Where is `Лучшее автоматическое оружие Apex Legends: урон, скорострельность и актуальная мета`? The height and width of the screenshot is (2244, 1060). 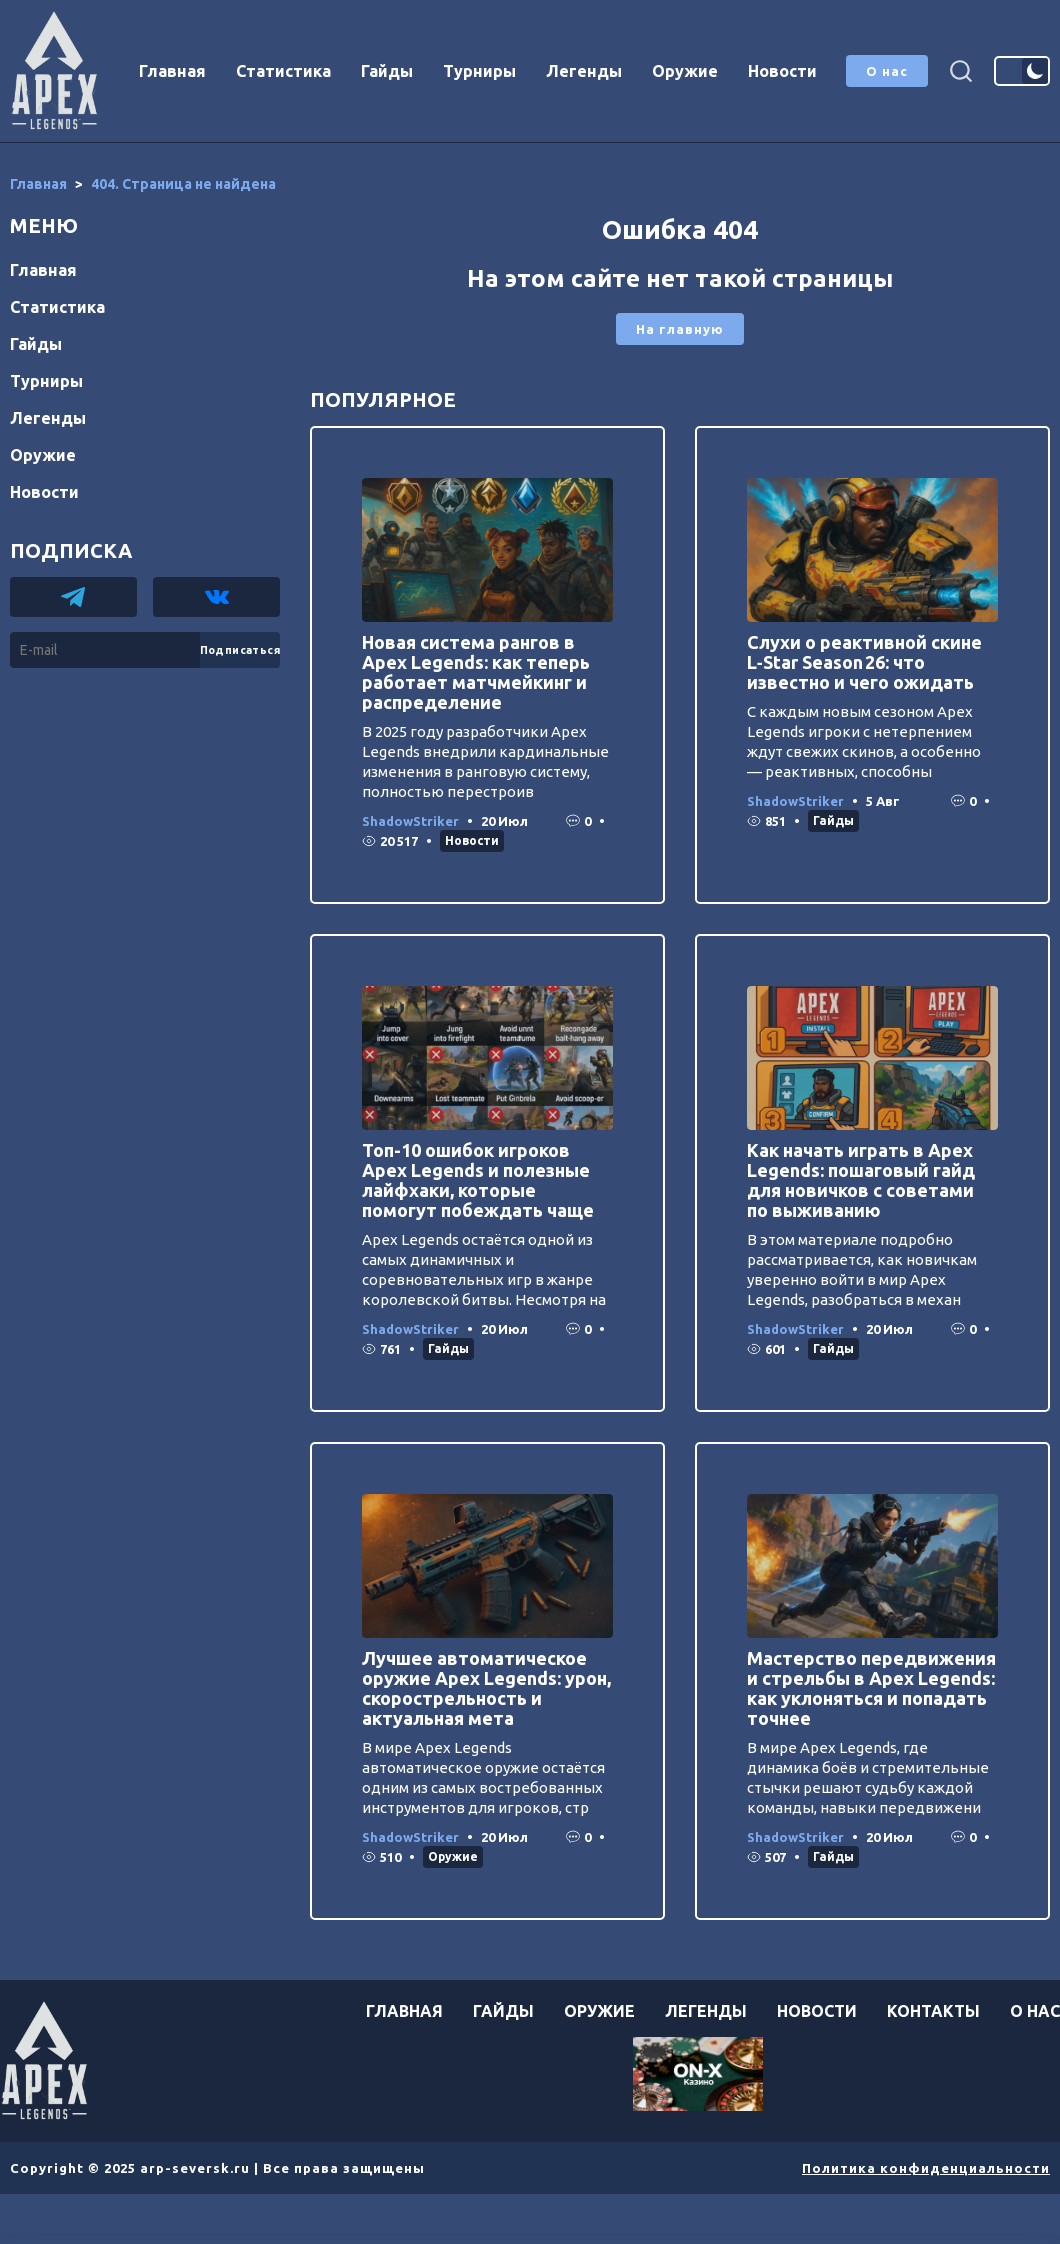 Лучшее автоматическое оружие Apex Legends: урон, скорострельность и актуальная мета is located at coordinates (486, 1688).